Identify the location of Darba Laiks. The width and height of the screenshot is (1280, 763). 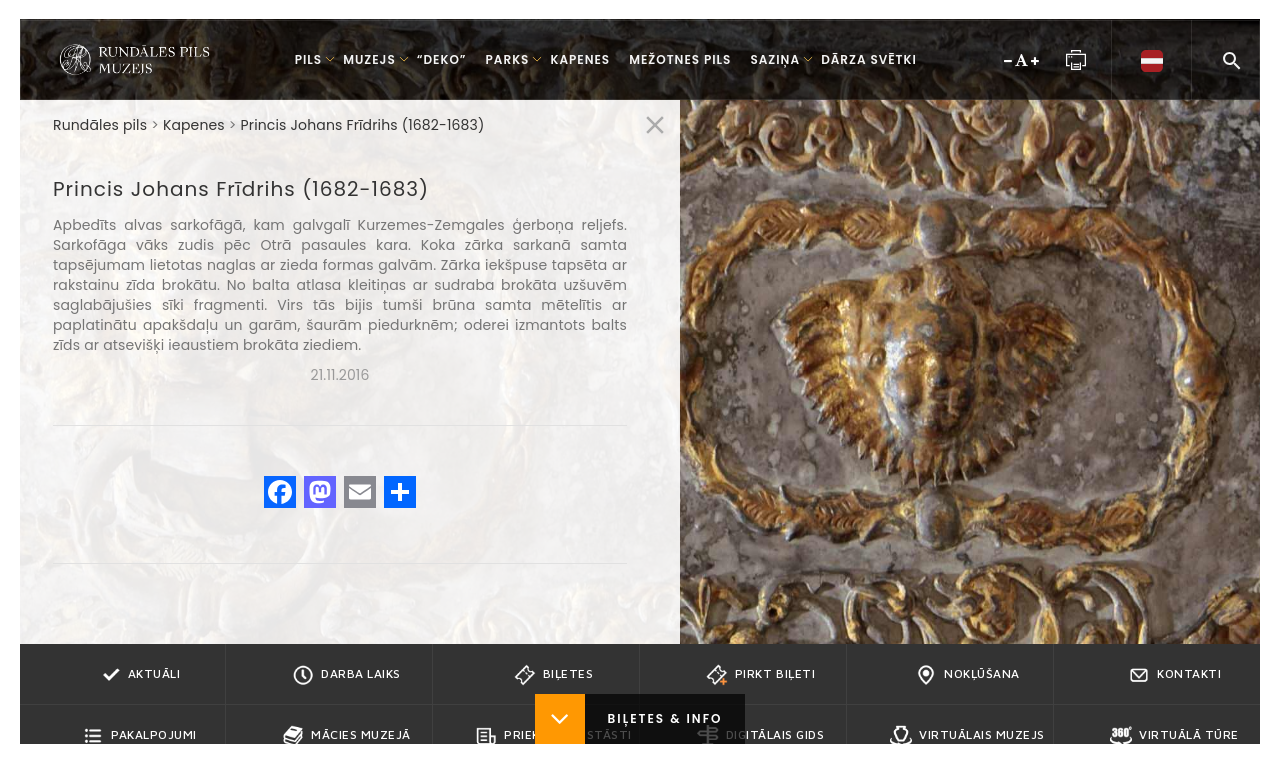
(346, 675).